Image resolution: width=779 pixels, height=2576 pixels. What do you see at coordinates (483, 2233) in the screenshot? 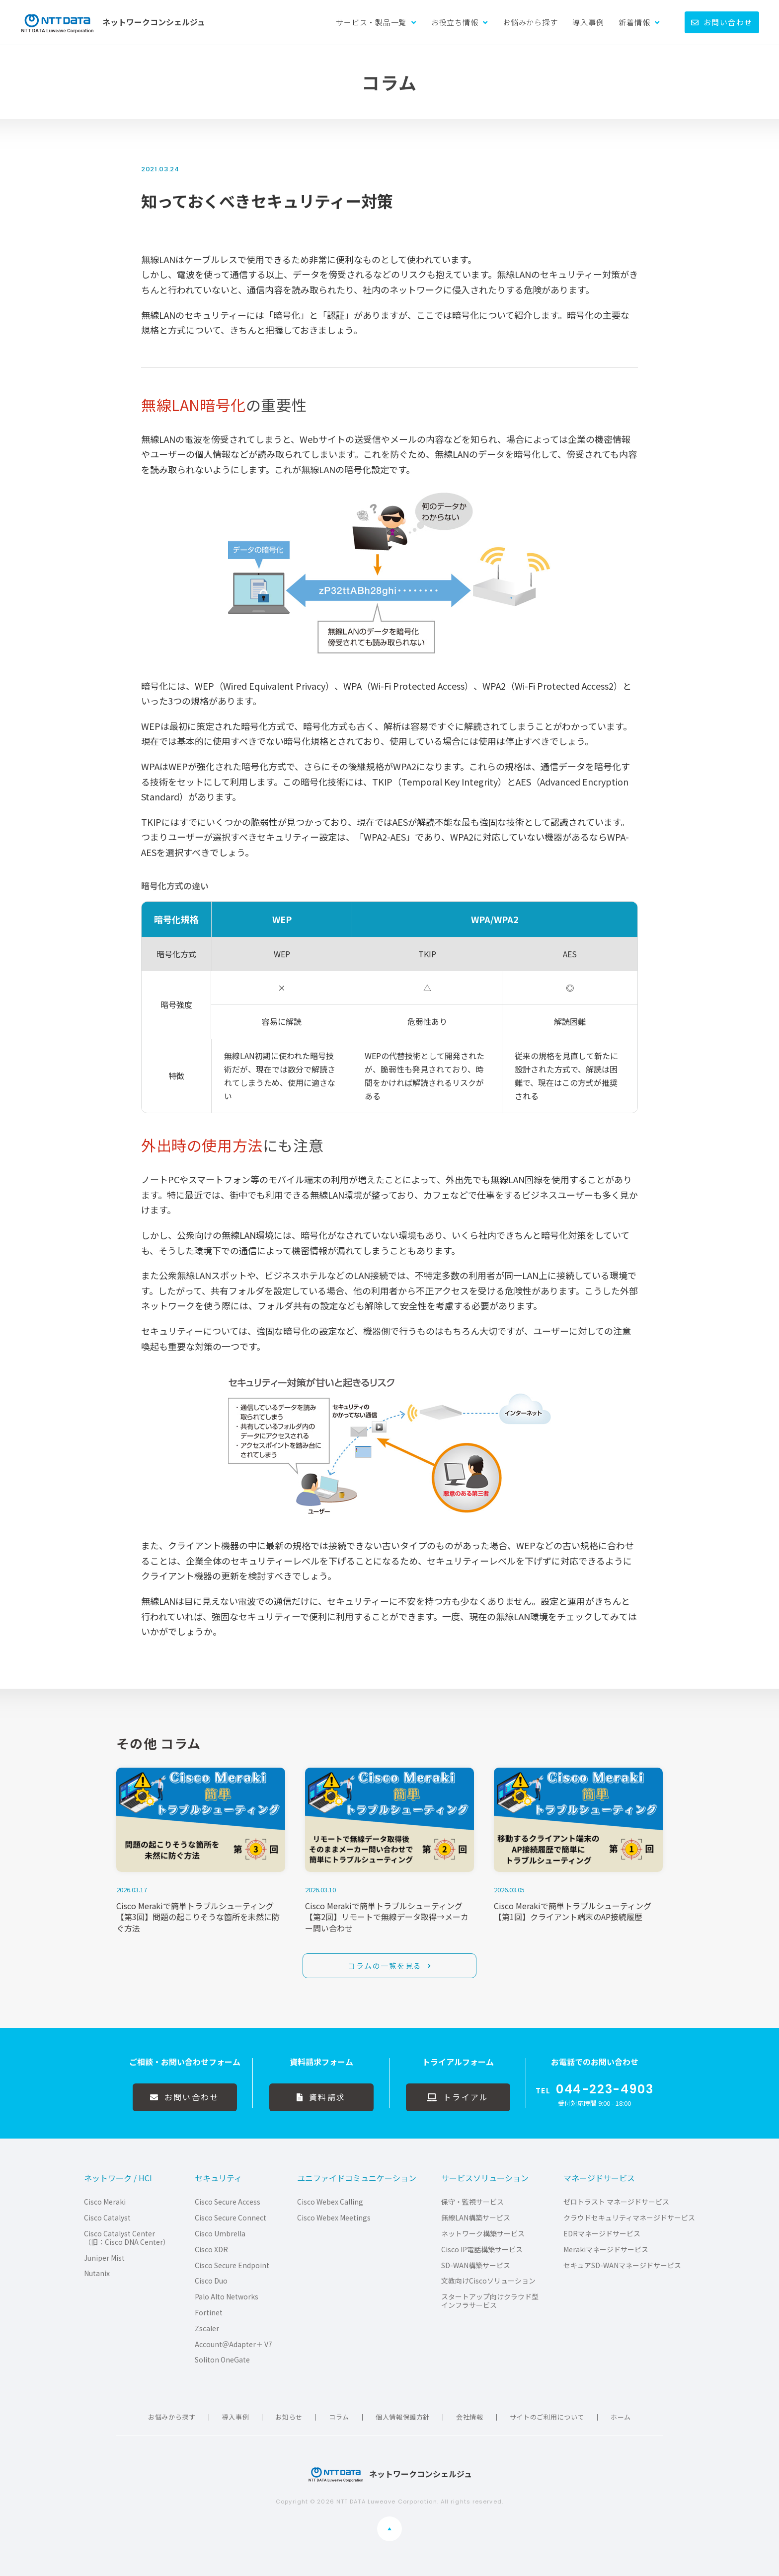
I see `ネットワーク構築サービス` at bounding box center [483, 2233].